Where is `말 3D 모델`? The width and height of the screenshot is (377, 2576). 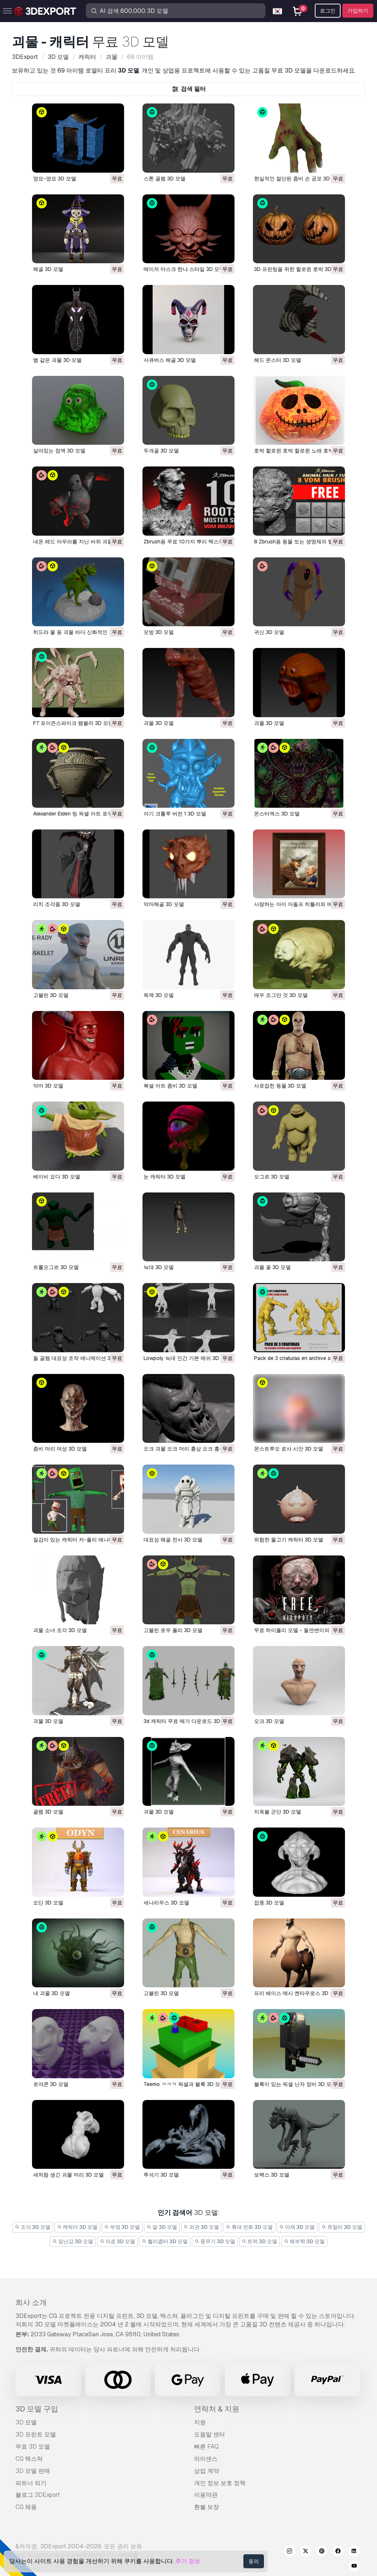
말 3D 모델 is located at coordinates (162, 2227).